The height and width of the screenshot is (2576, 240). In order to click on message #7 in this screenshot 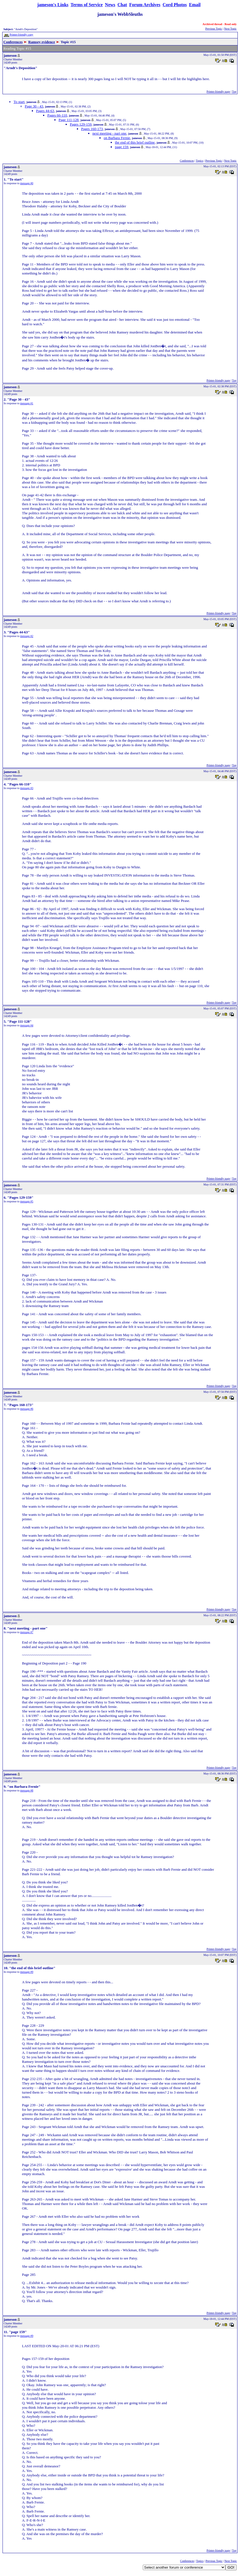, I will do `click(26, 1632)`.